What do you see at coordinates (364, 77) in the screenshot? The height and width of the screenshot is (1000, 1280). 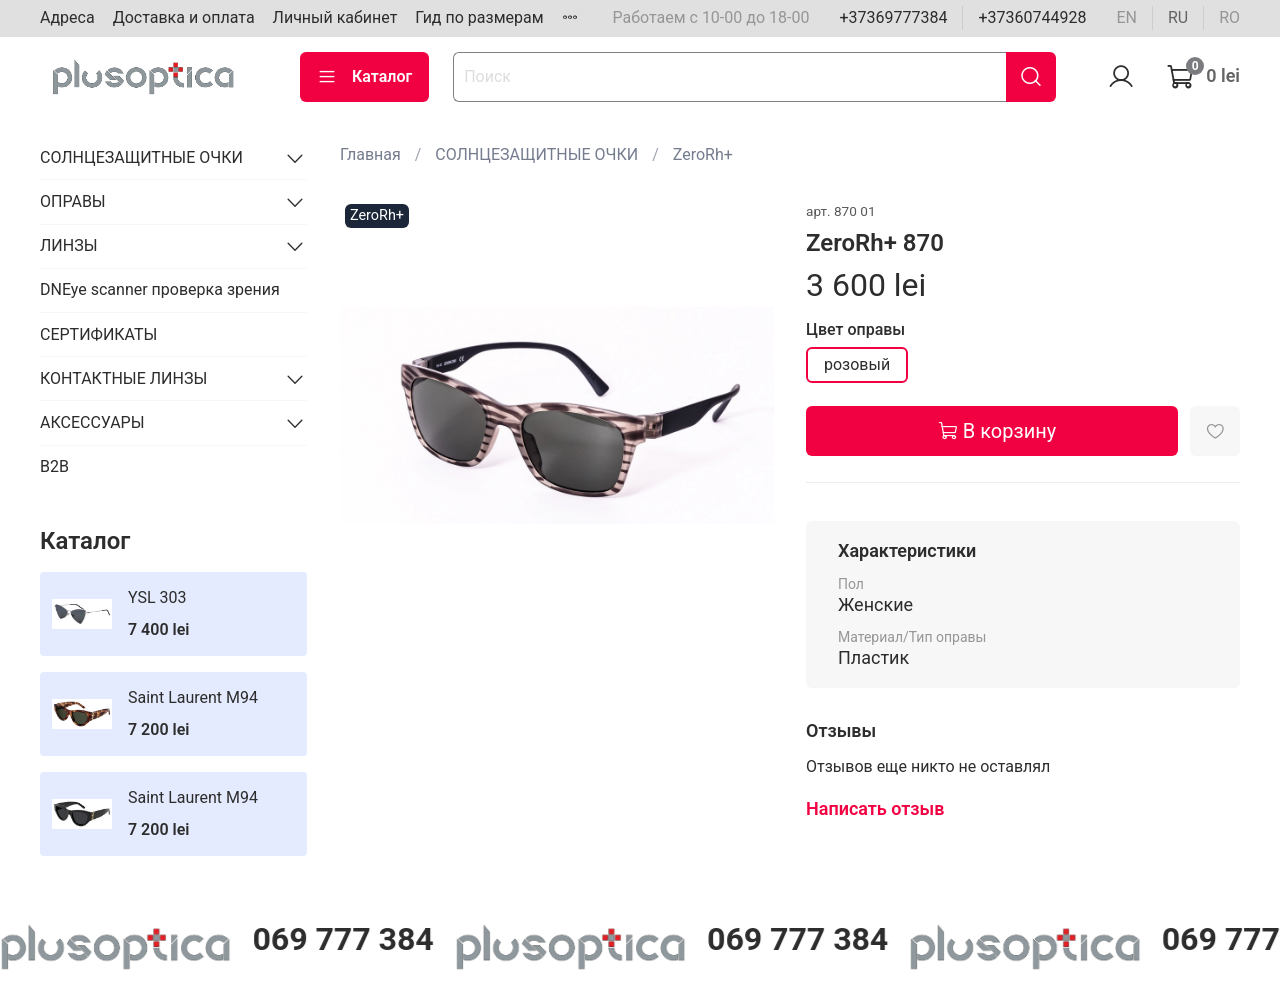 I see `Каталог` at bounding box center [364, 77].